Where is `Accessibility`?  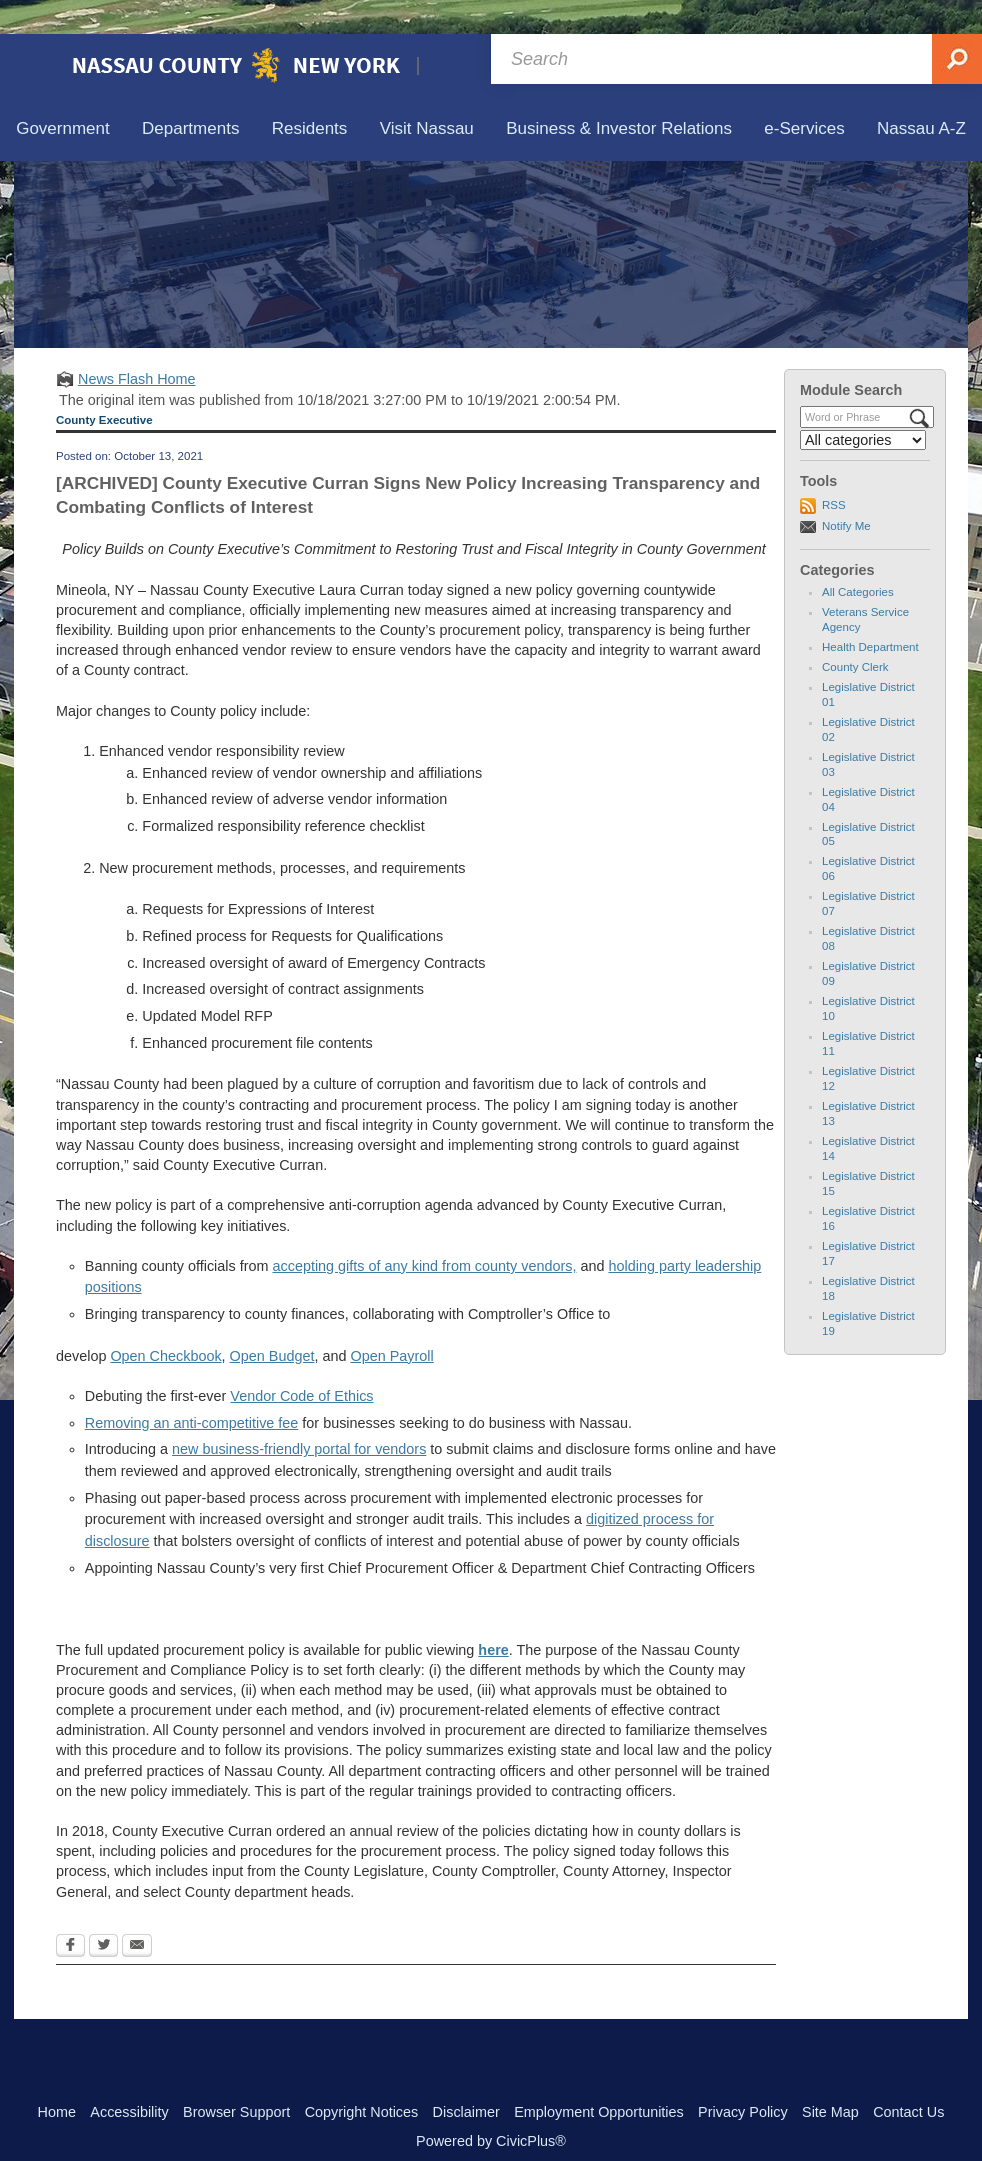
Accessibility is located at coordinates (129, 2078).